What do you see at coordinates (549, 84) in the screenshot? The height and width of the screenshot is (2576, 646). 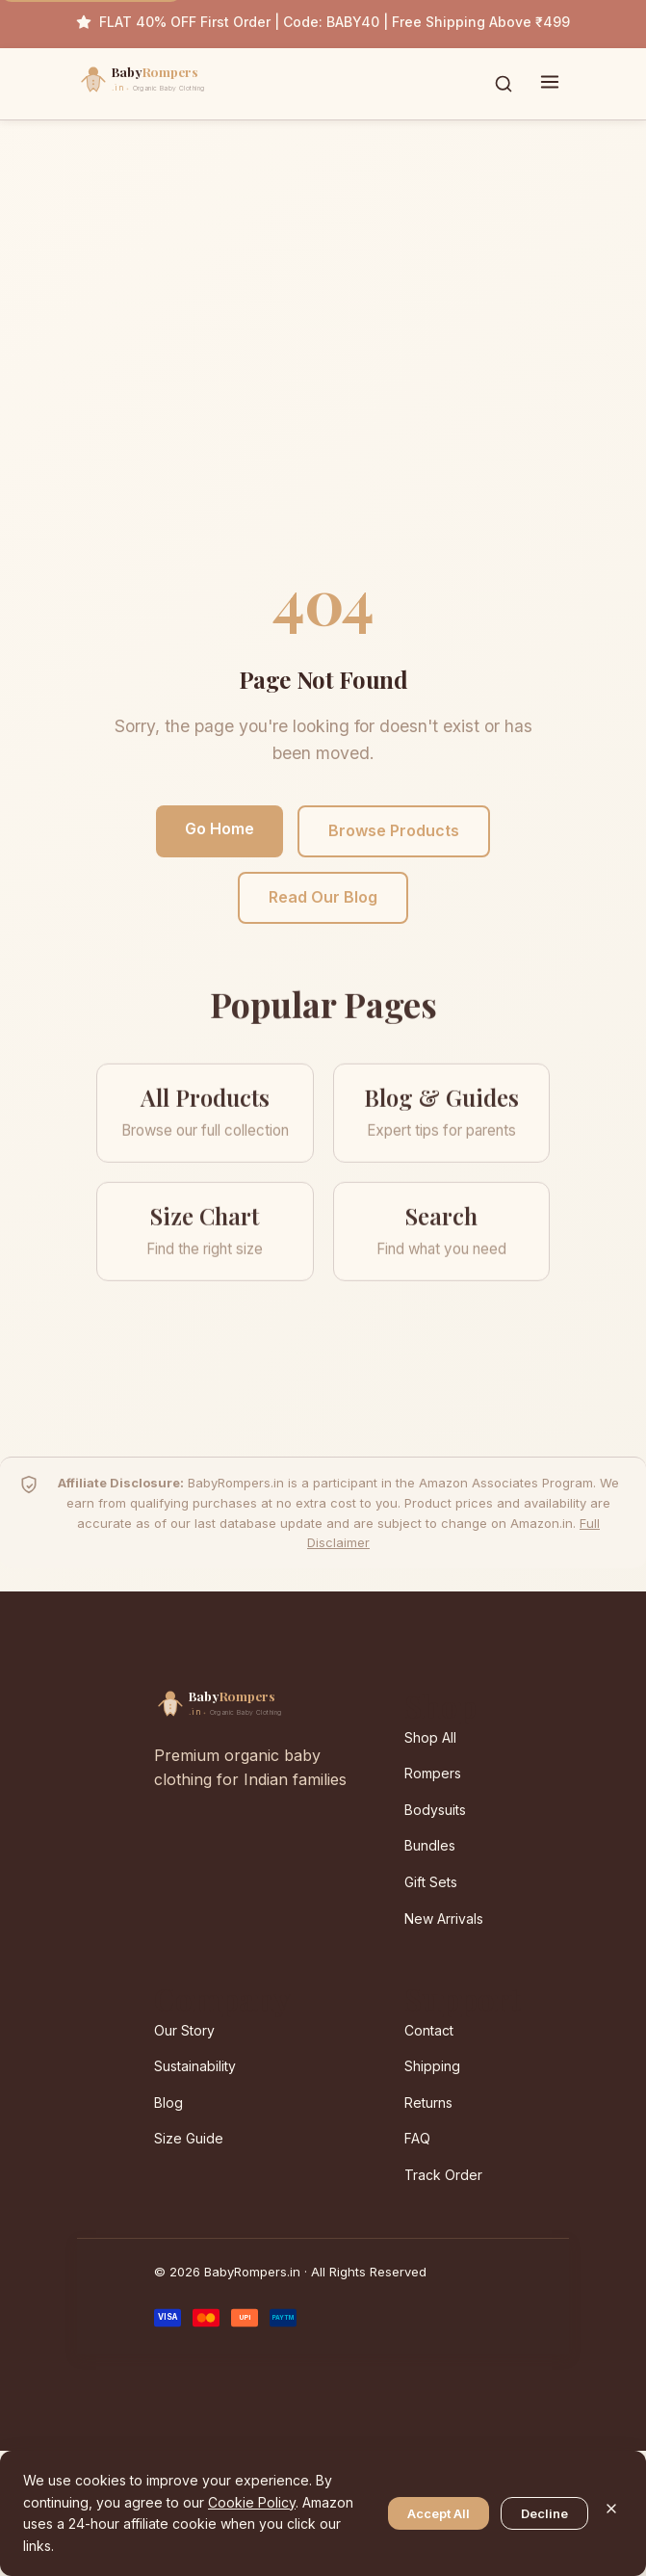 I see `[Toggle menu]` at bounding box center [549, 84].